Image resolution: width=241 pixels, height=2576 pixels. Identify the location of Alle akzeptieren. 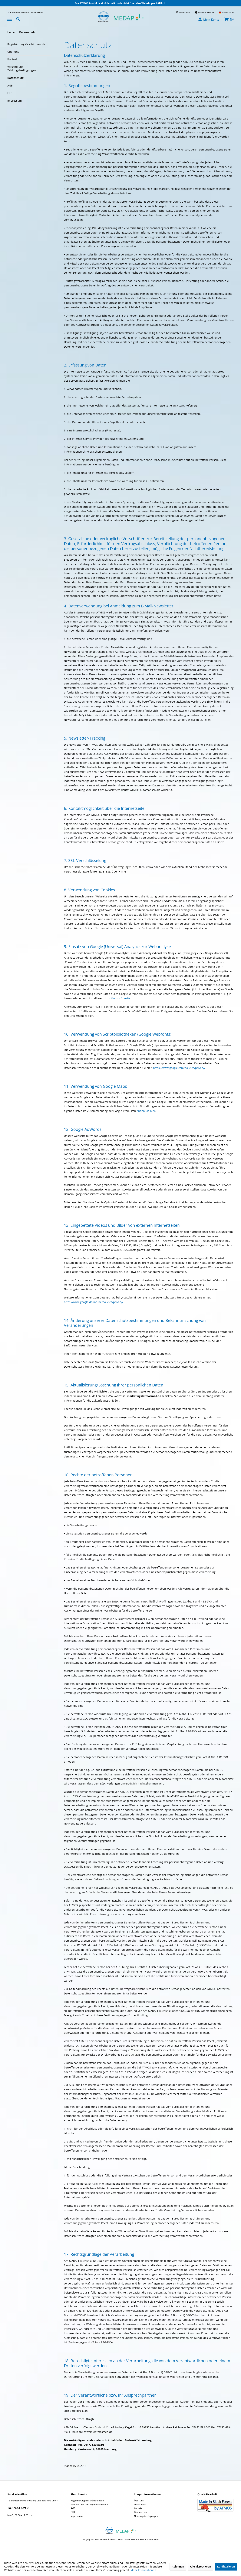
(200, 2566).